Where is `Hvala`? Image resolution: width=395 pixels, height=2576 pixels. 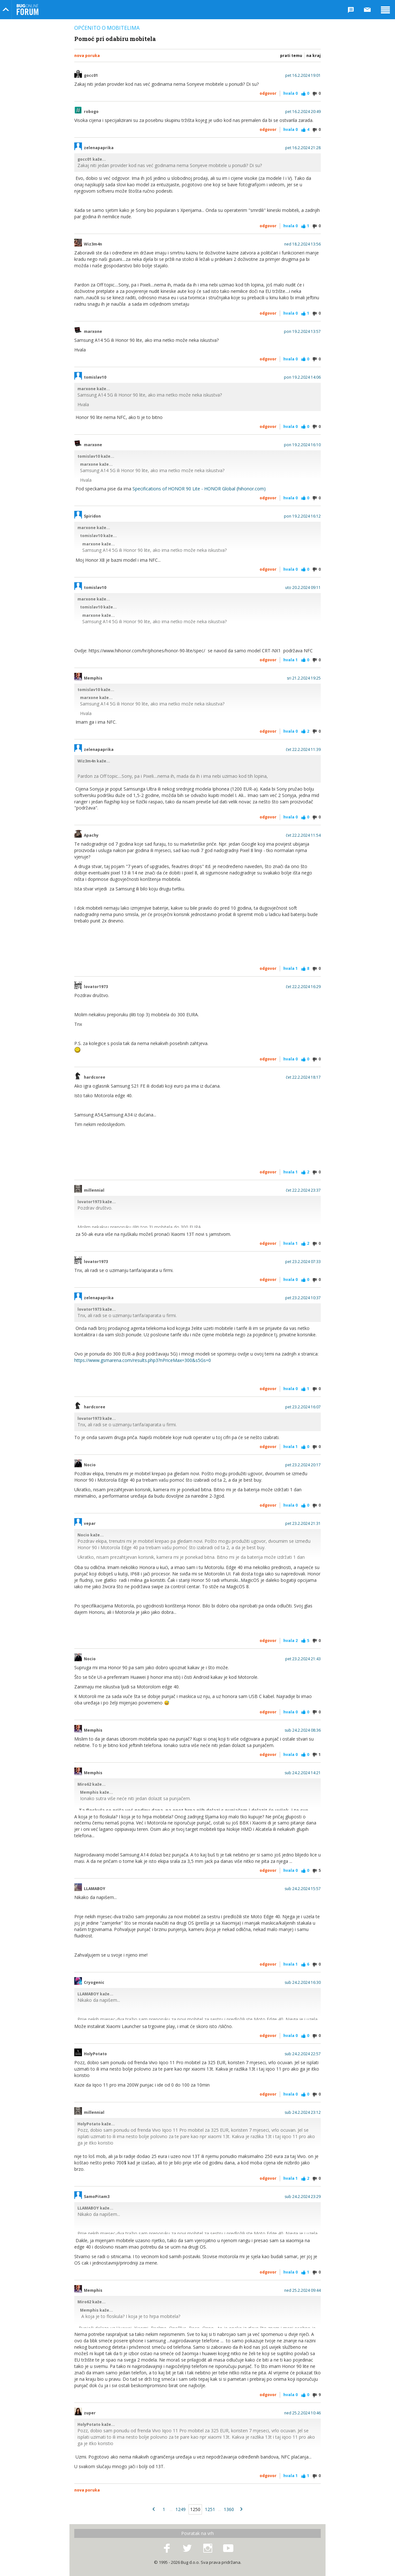 Hvala is located at coordinates (290, 93).